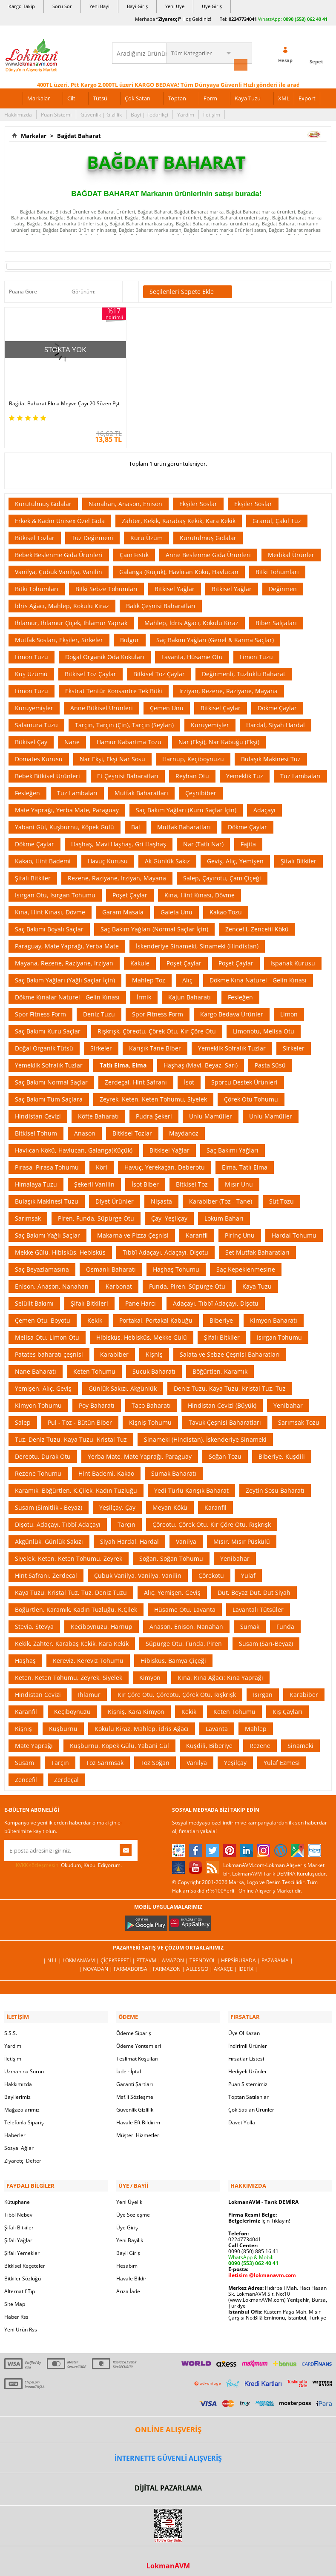 This screenshot has height=2576, width=336. I want to click on Bitkisel Yağlar, so click(175, 585).